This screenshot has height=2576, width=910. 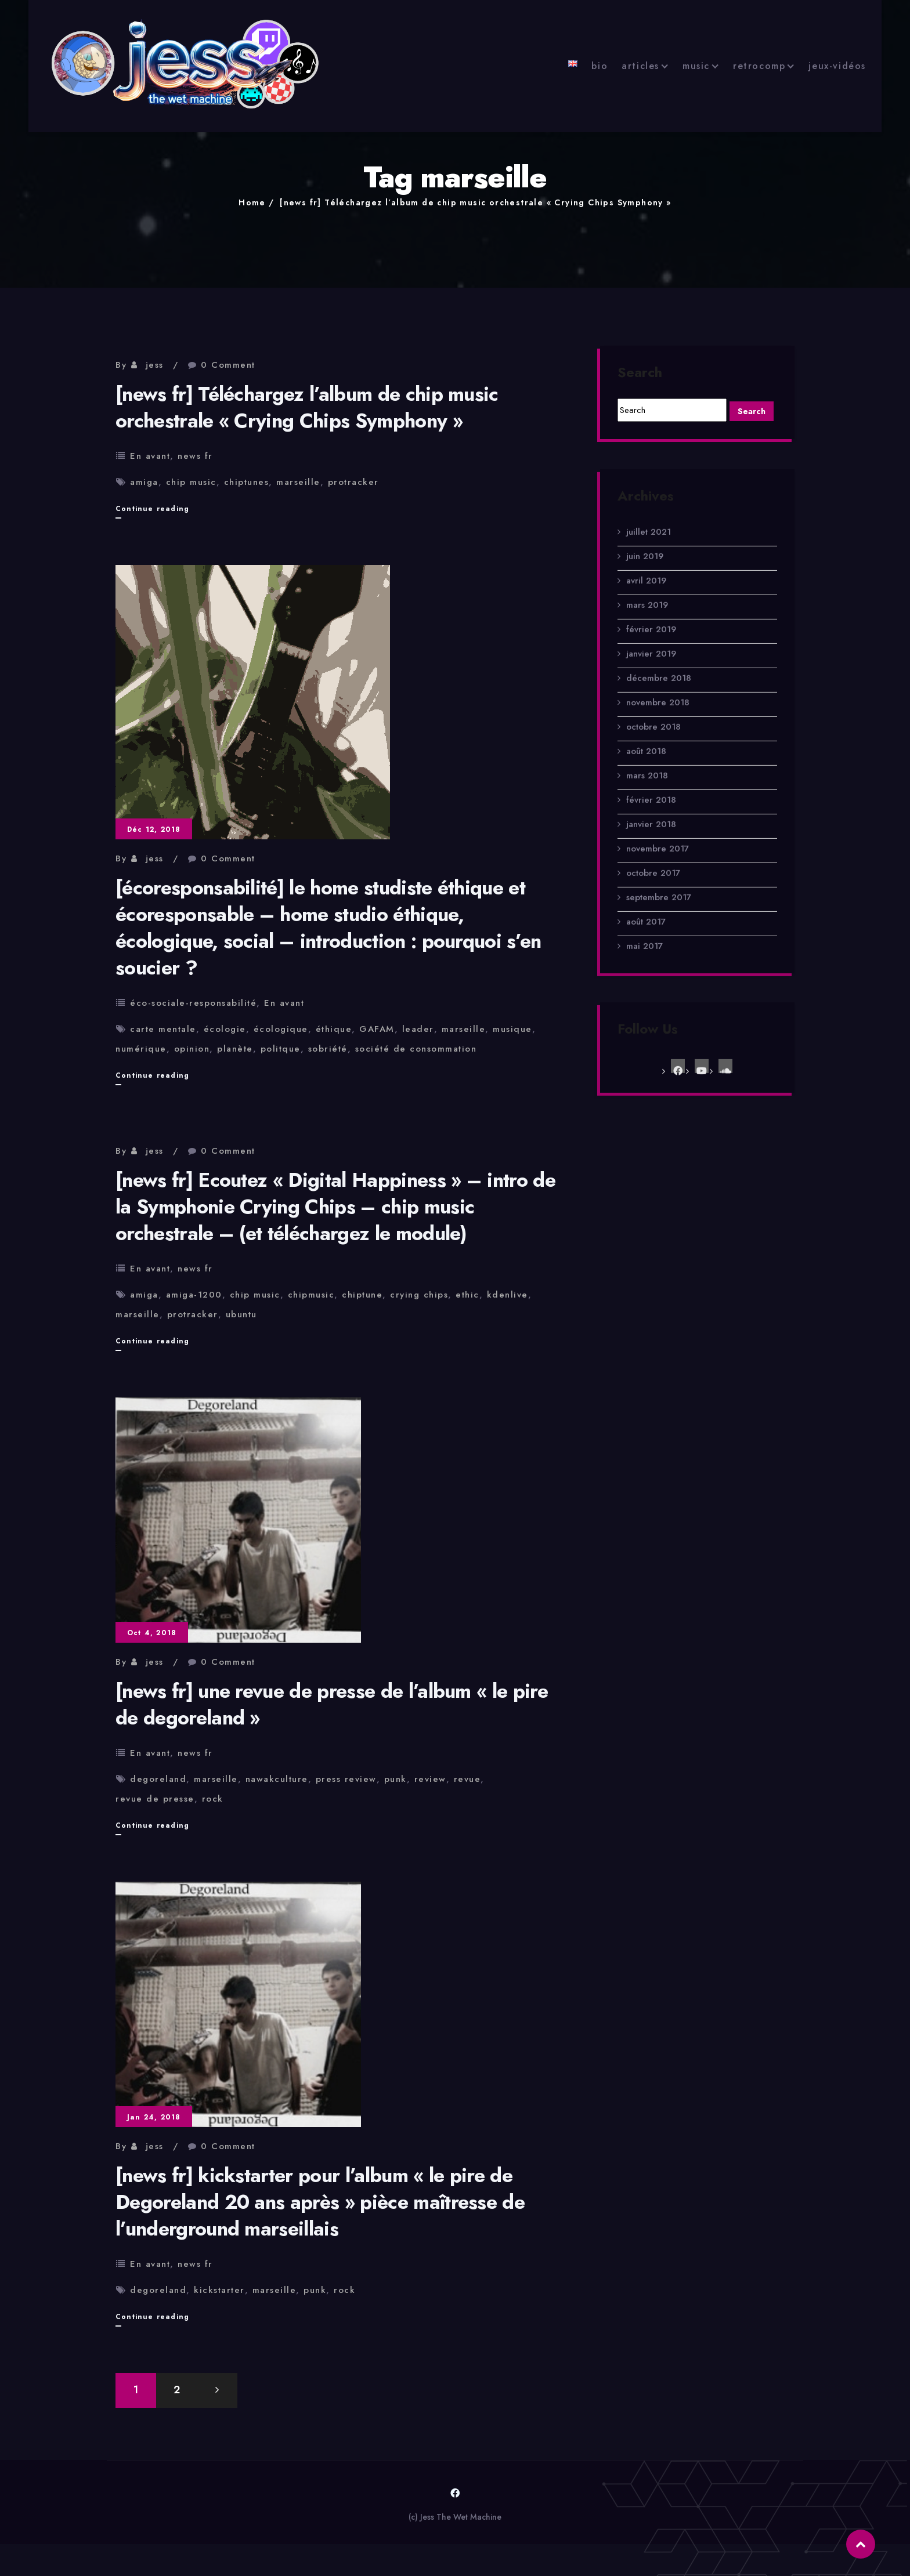 I want to click on planète, so click(x=235, y=1048).